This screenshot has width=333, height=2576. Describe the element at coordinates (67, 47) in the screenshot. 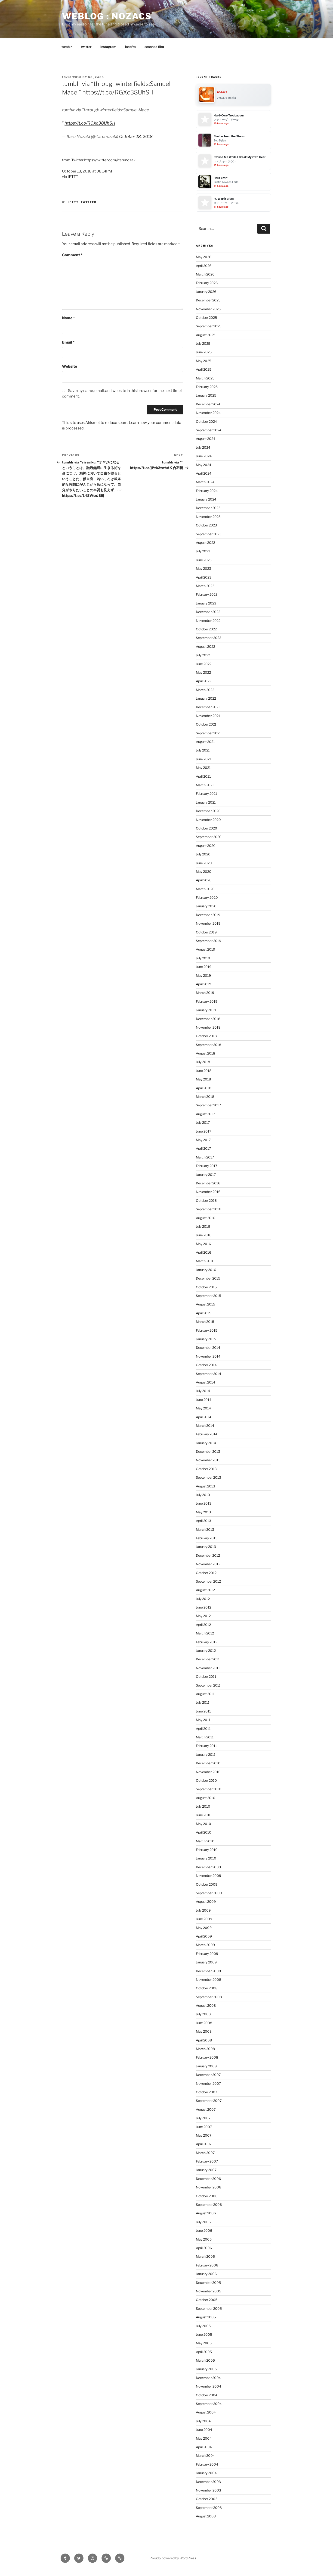

I see `tumblr` at that location.